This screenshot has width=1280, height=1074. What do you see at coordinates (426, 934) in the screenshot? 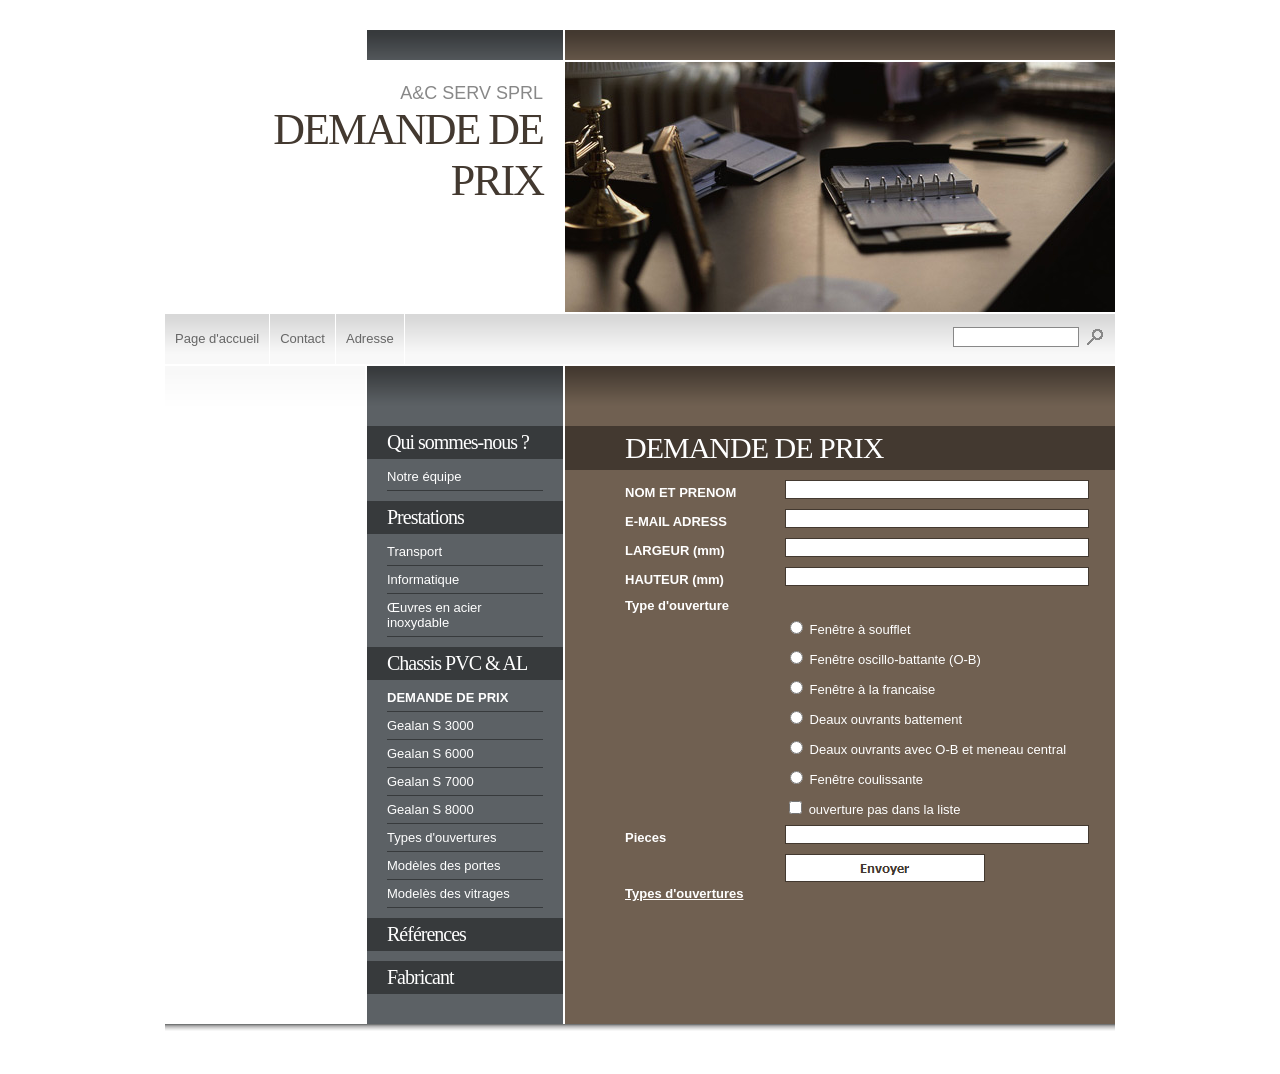
I see `Références` at bounding box center [426, 934].